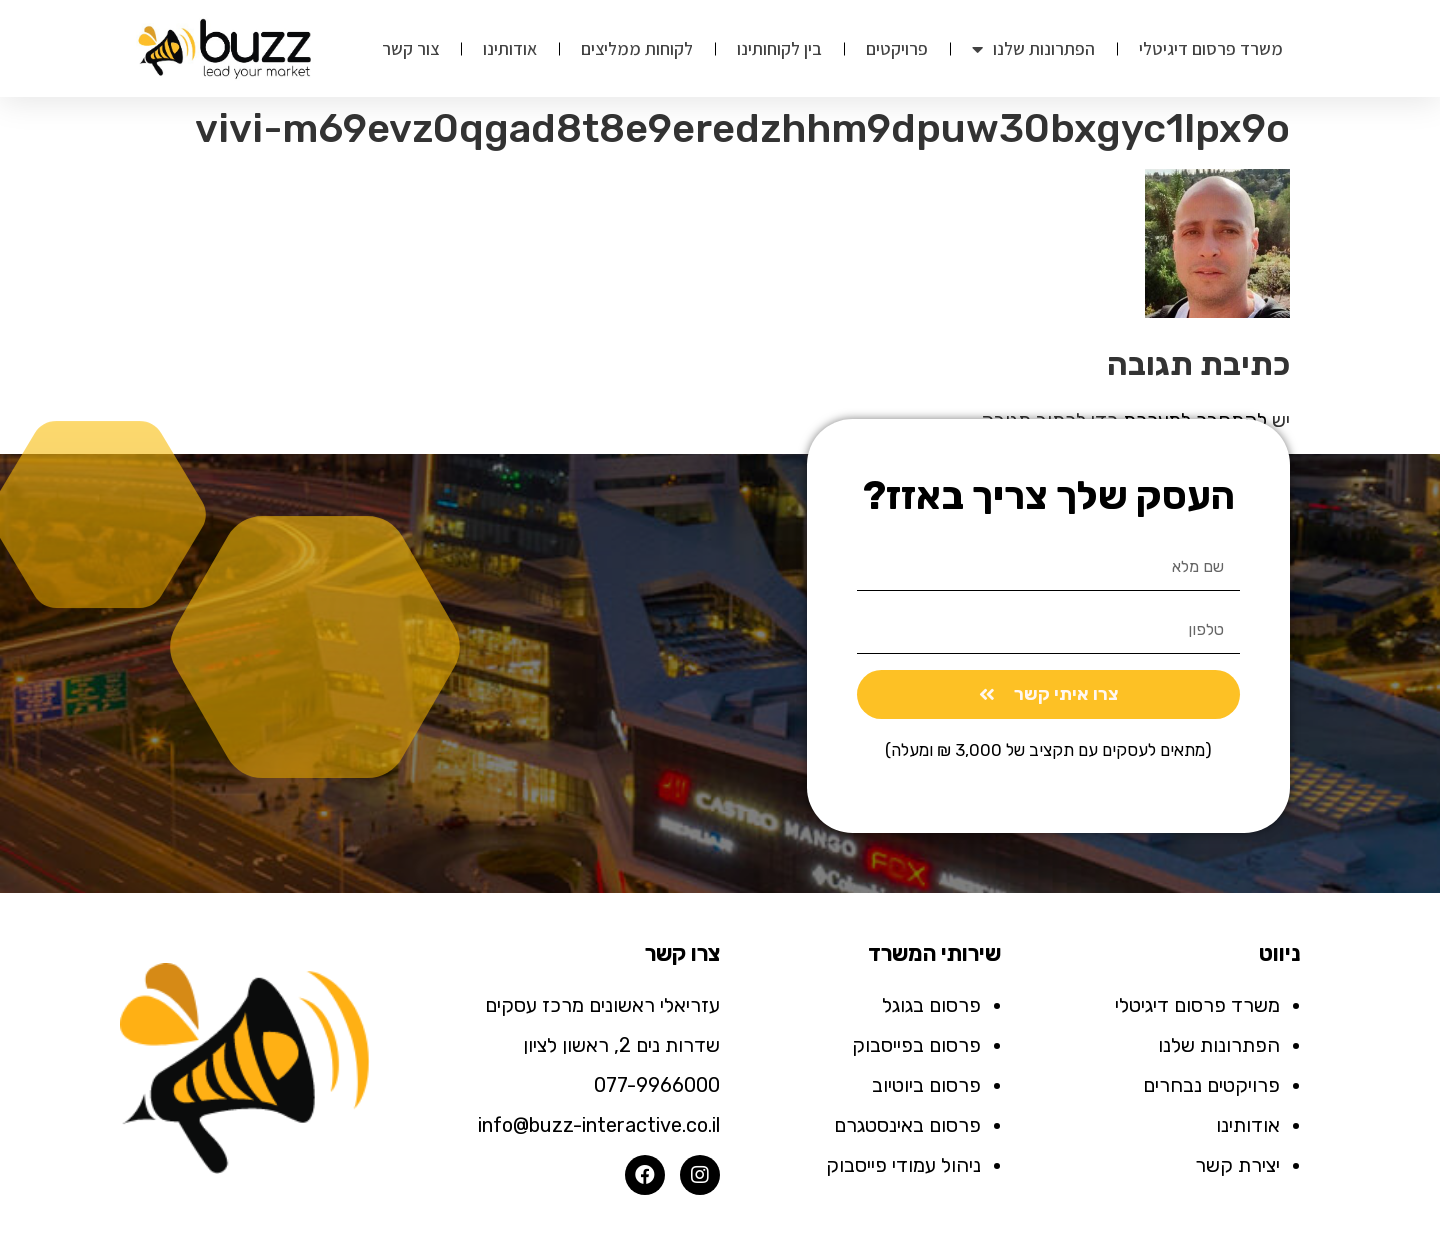 Image resolution: width=1440 pixels, height=1245 pixels. What do you see at coordinates (897, 48) in the screenshot?
I see `פרויקטים` at bounding box center [897, 48].